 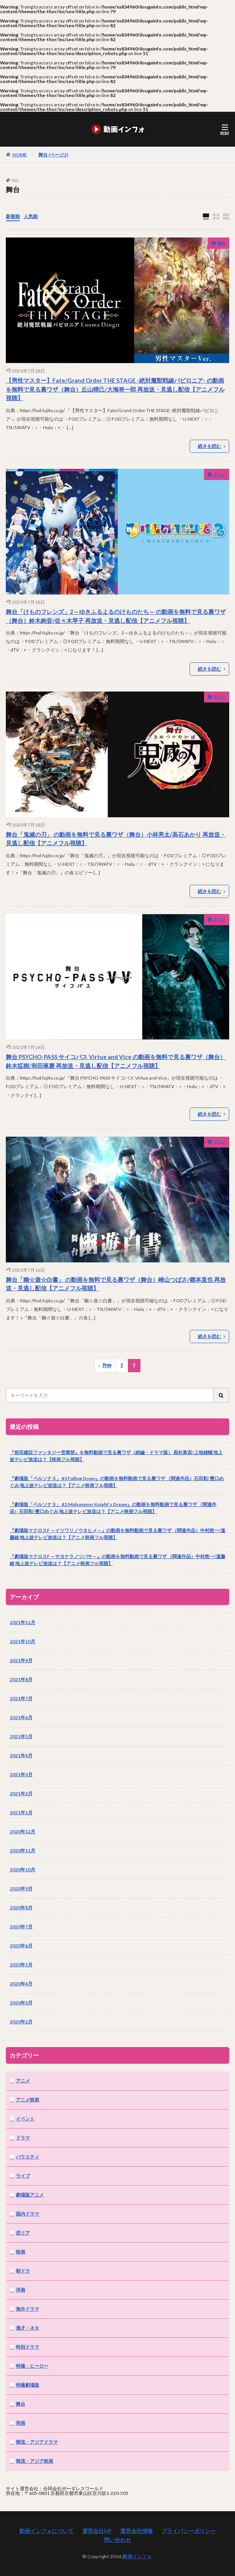 I want to click on 舞台「幽☆遊☆白書」 の動画を無料で見る裏ワザ（舞台）崎山つばさ/郷本直也 再放送・見逃し配信【アニメフル視聴】, so click(x=116, y=1284).